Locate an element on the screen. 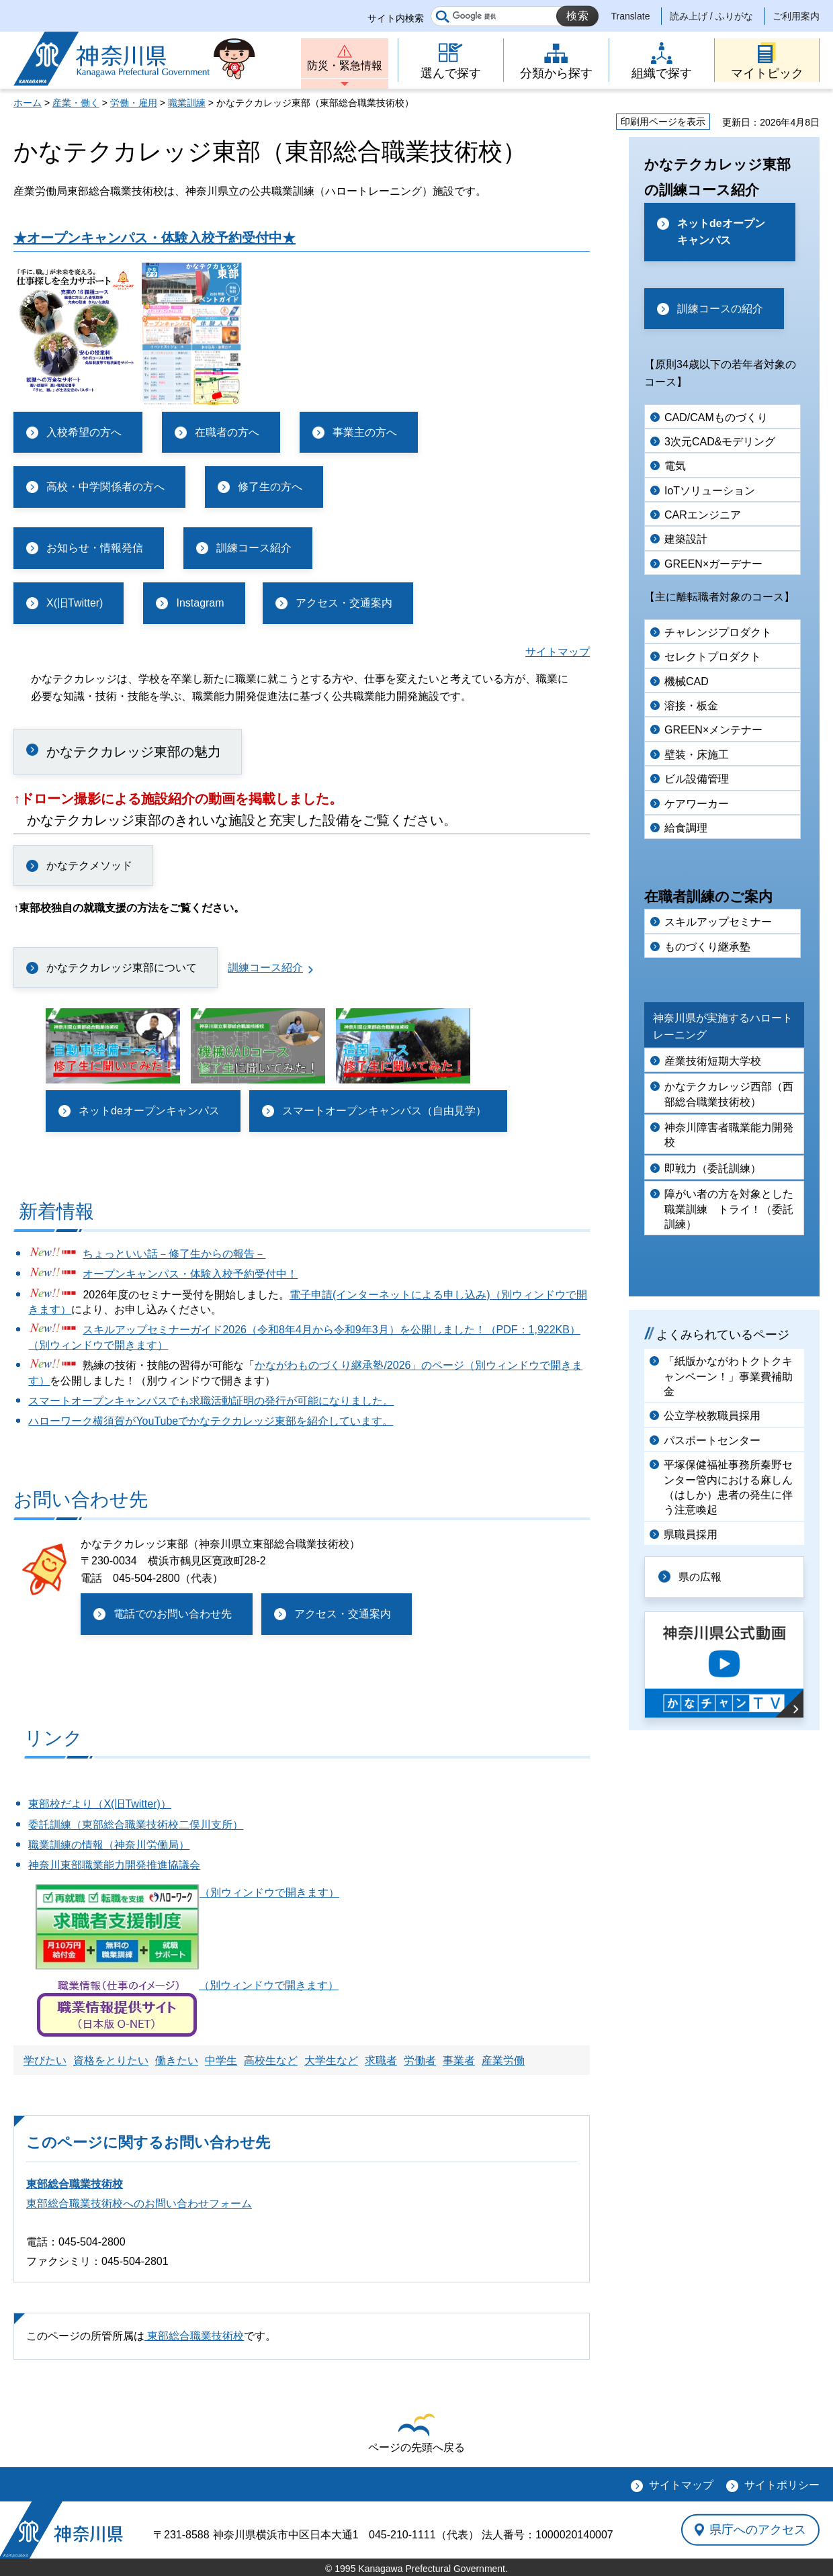 This screenshot has width=833, height=2576. 職業訓練の情報（神奈川労働局） is located at coordinates (108, 1845).